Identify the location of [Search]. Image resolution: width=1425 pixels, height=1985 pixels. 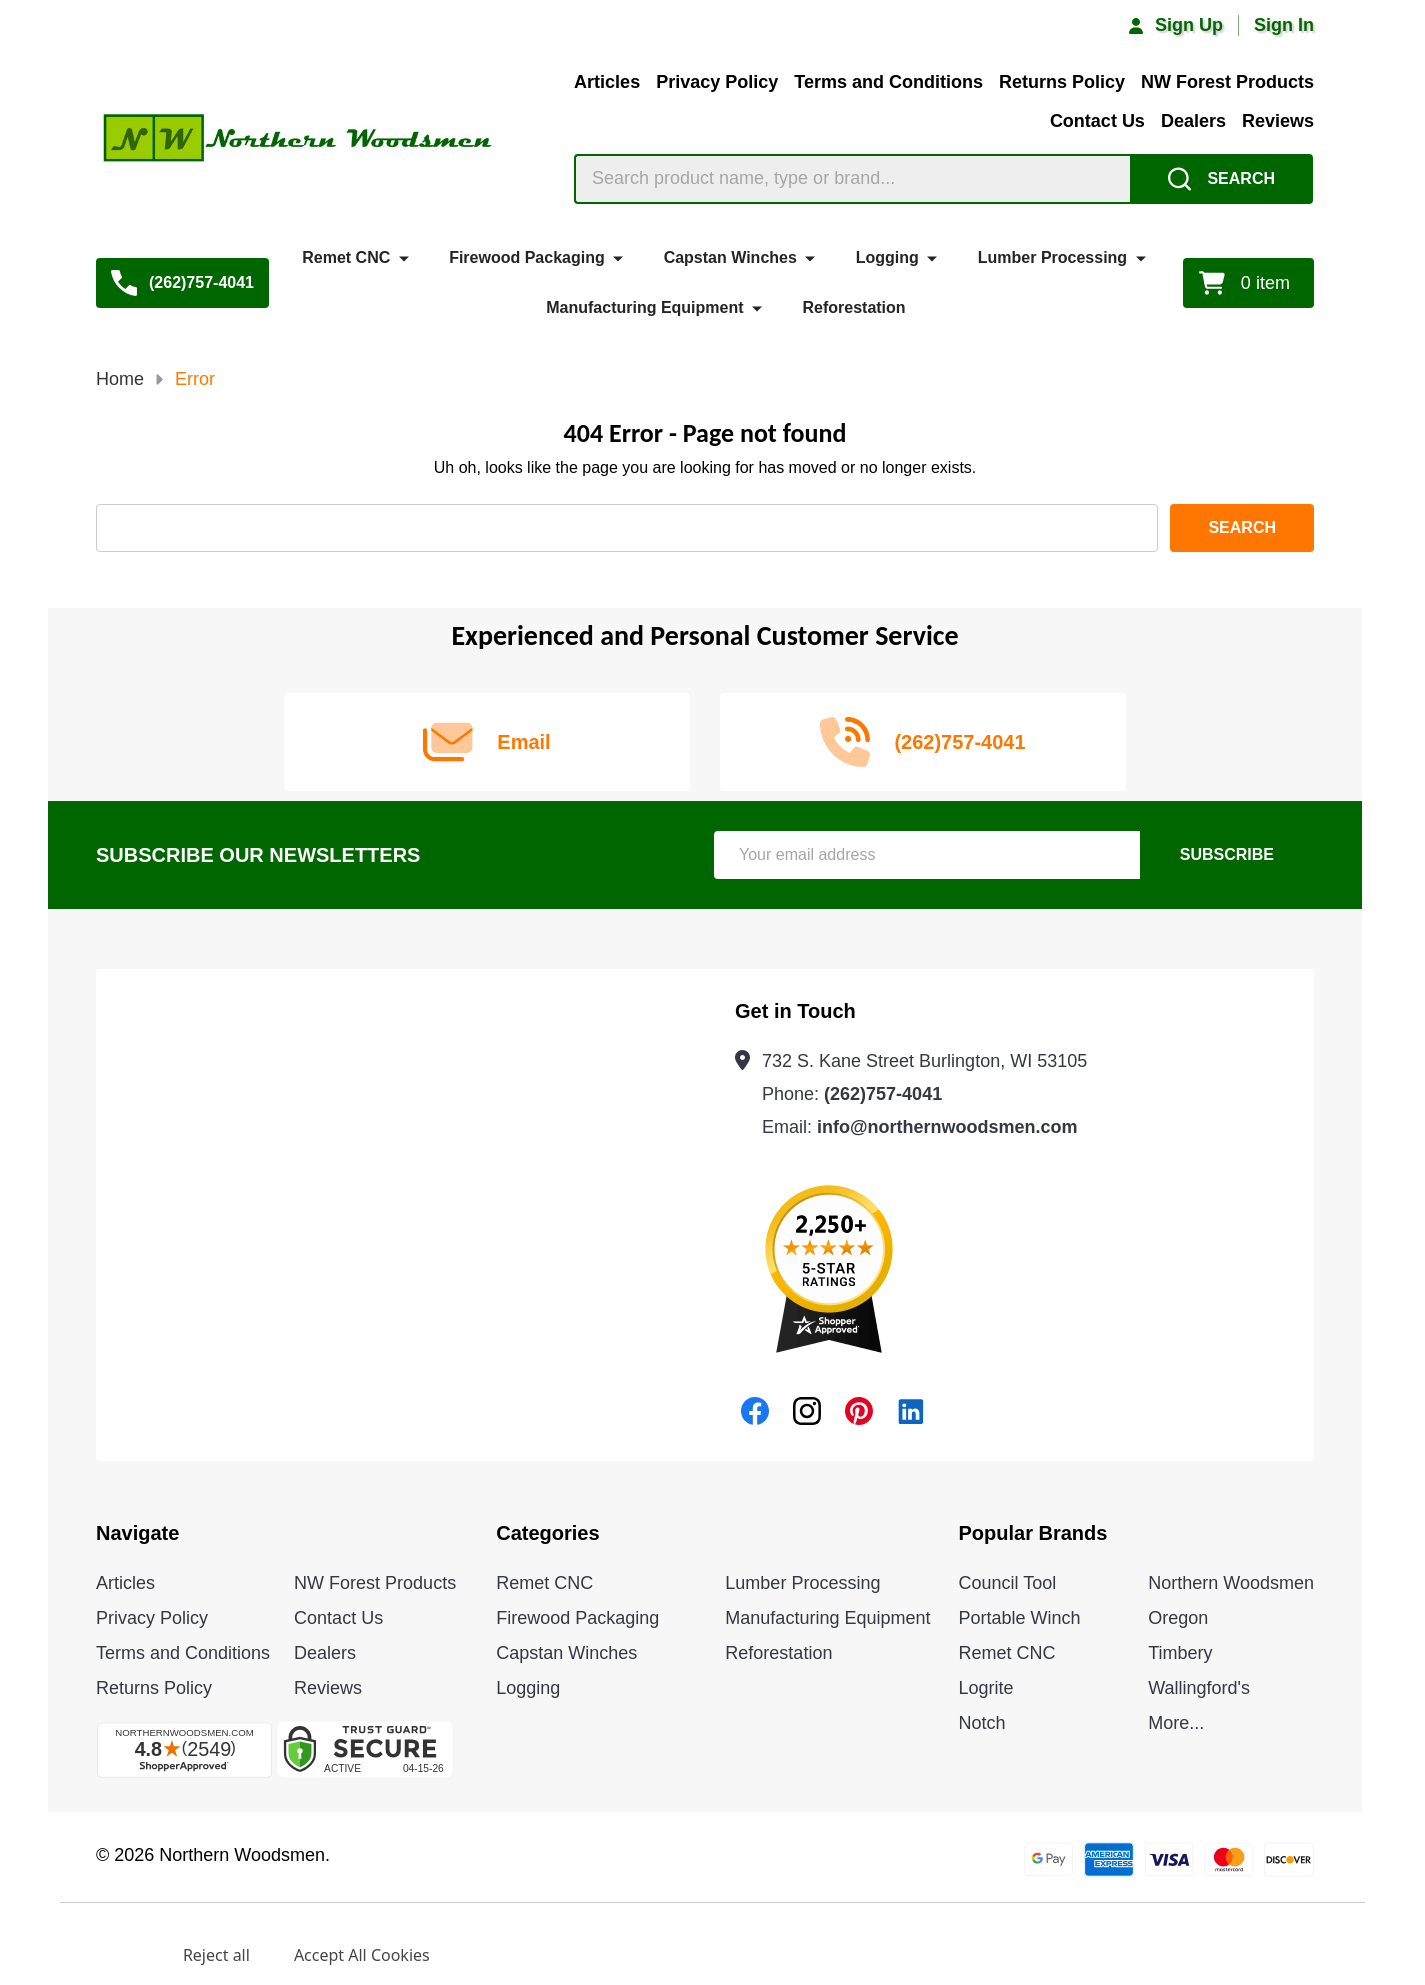
(1221, 179).